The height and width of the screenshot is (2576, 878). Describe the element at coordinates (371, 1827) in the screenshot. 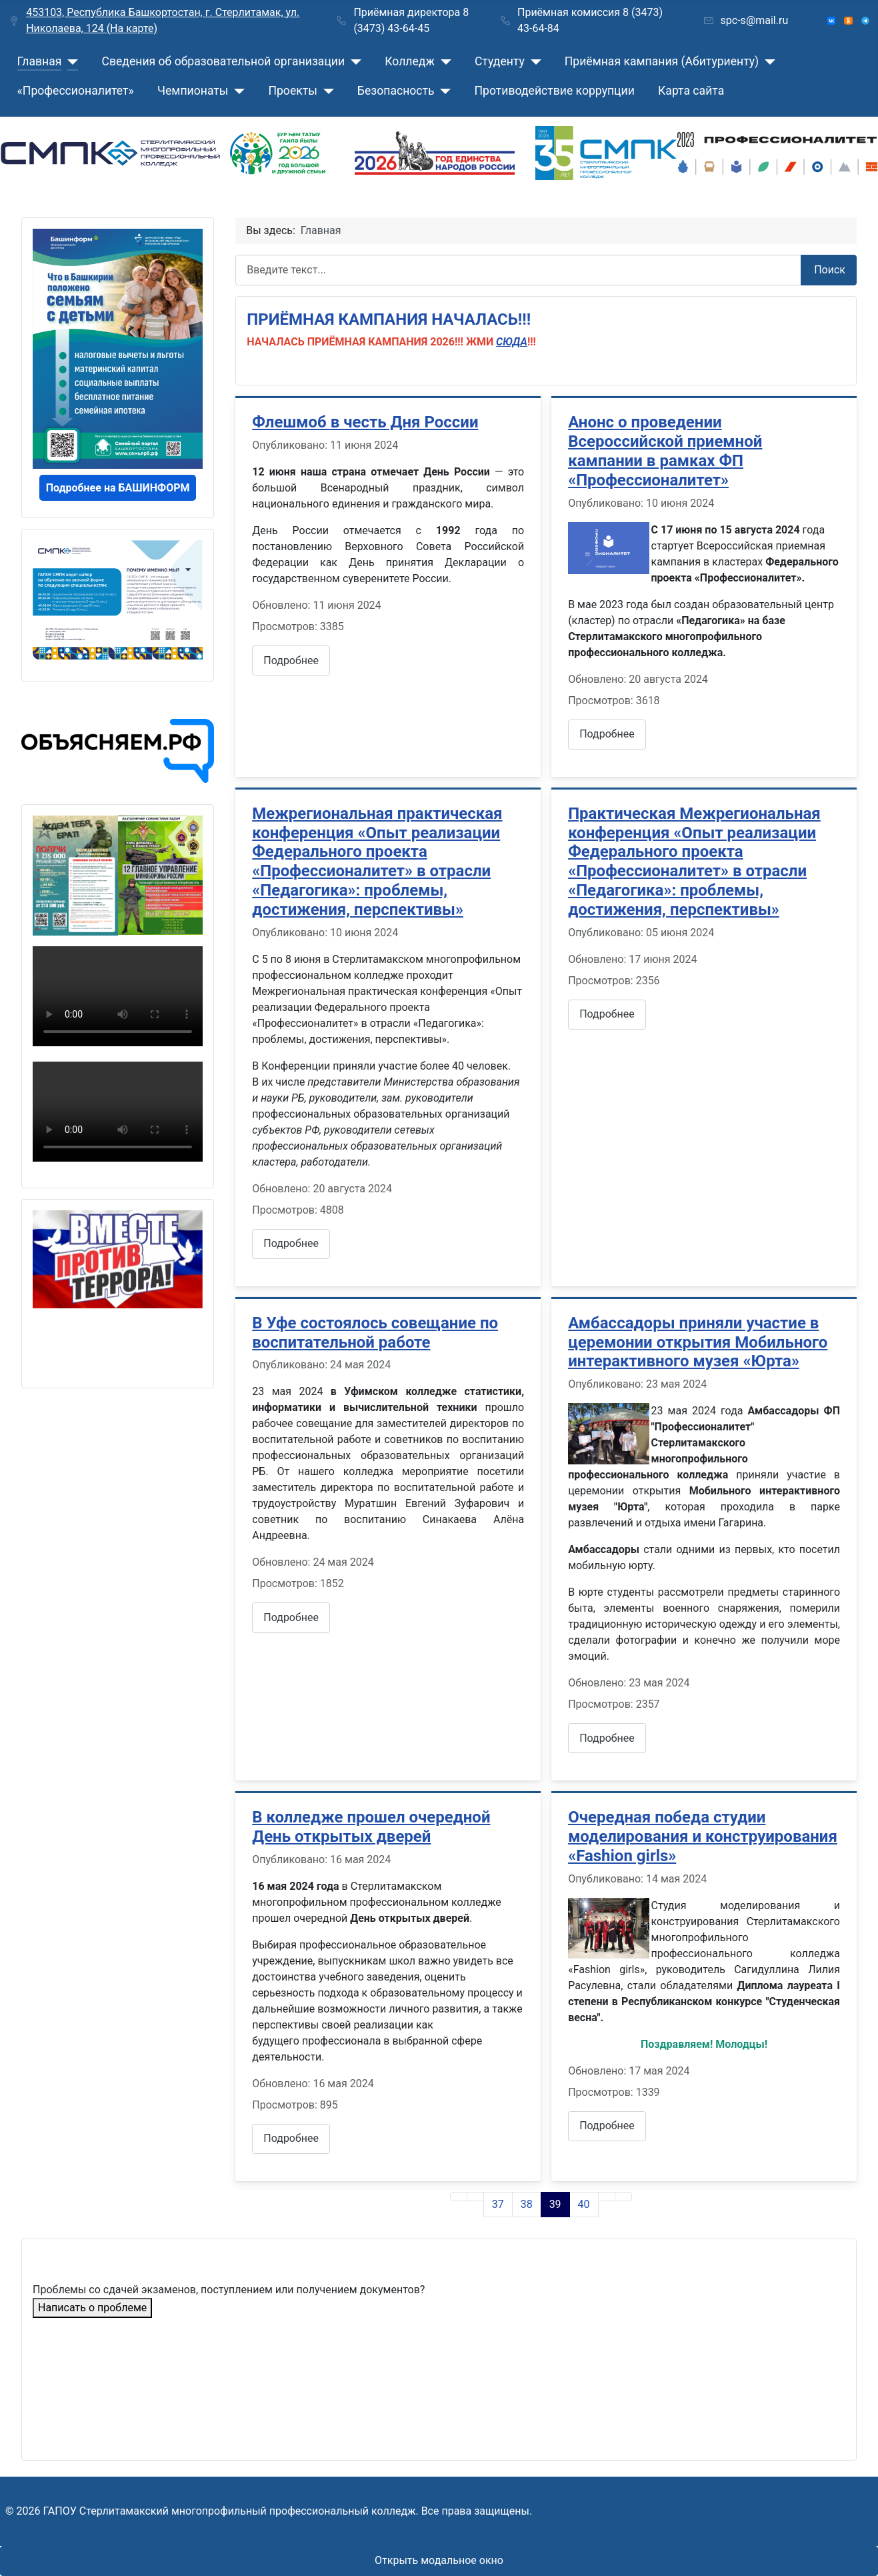

I see `В колледже прошел очередной День открытых дверей` at that location.